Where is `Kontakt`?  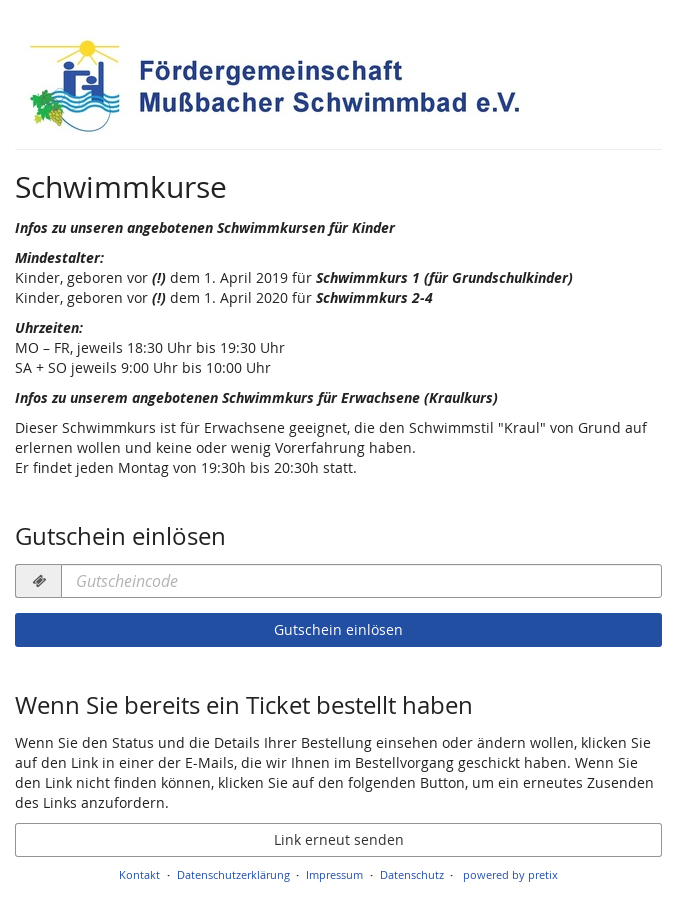
Kontakt is located at coordinates (139, 874).